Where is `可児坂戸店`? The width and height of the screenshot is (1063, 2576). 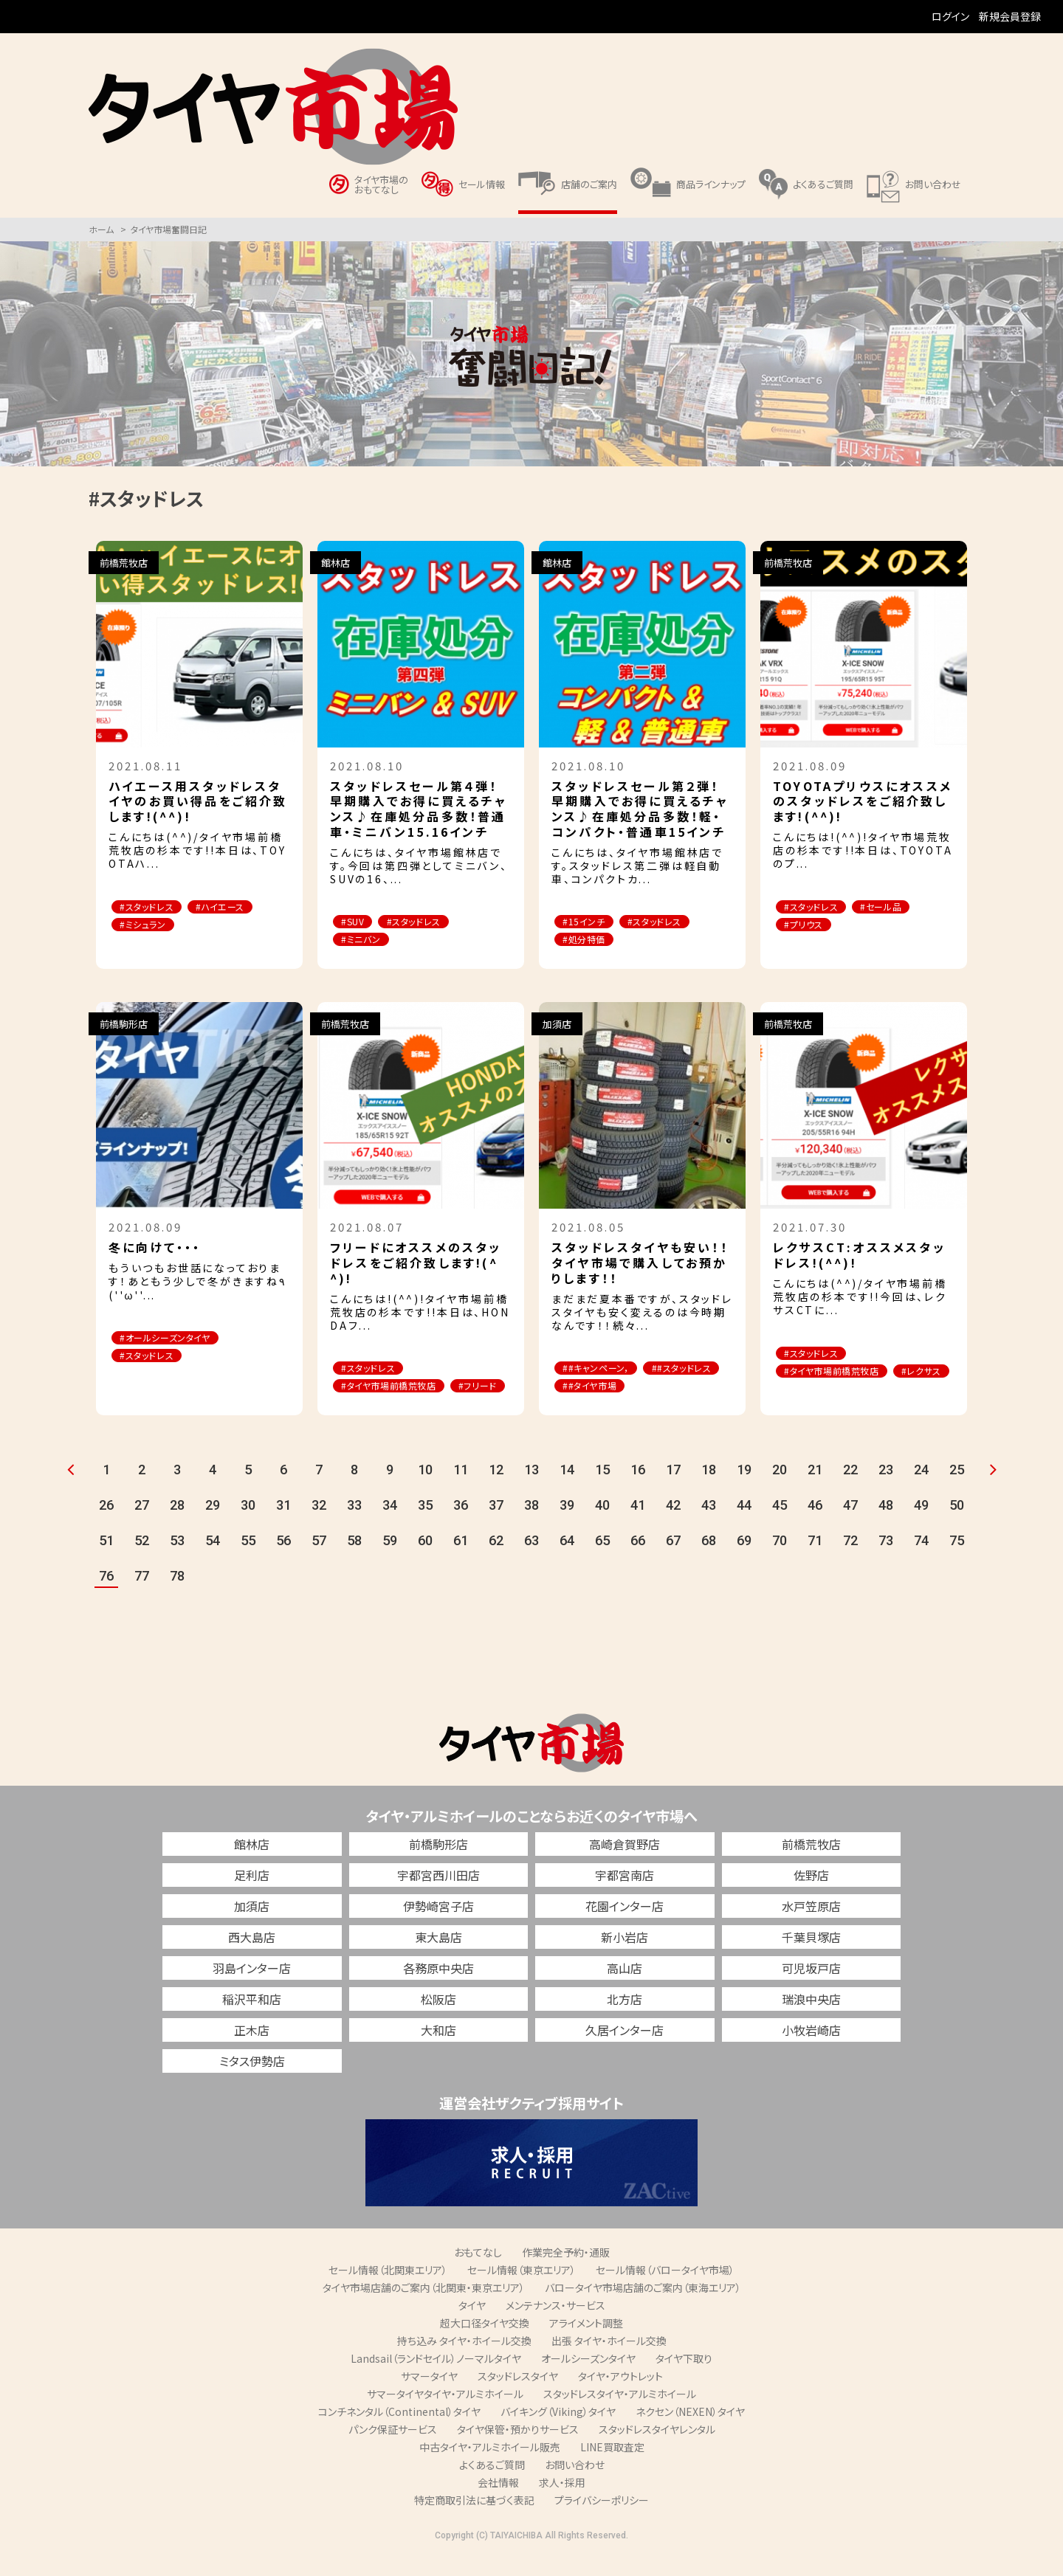
可児坂戸店 is located at coordinates (811, 1989).